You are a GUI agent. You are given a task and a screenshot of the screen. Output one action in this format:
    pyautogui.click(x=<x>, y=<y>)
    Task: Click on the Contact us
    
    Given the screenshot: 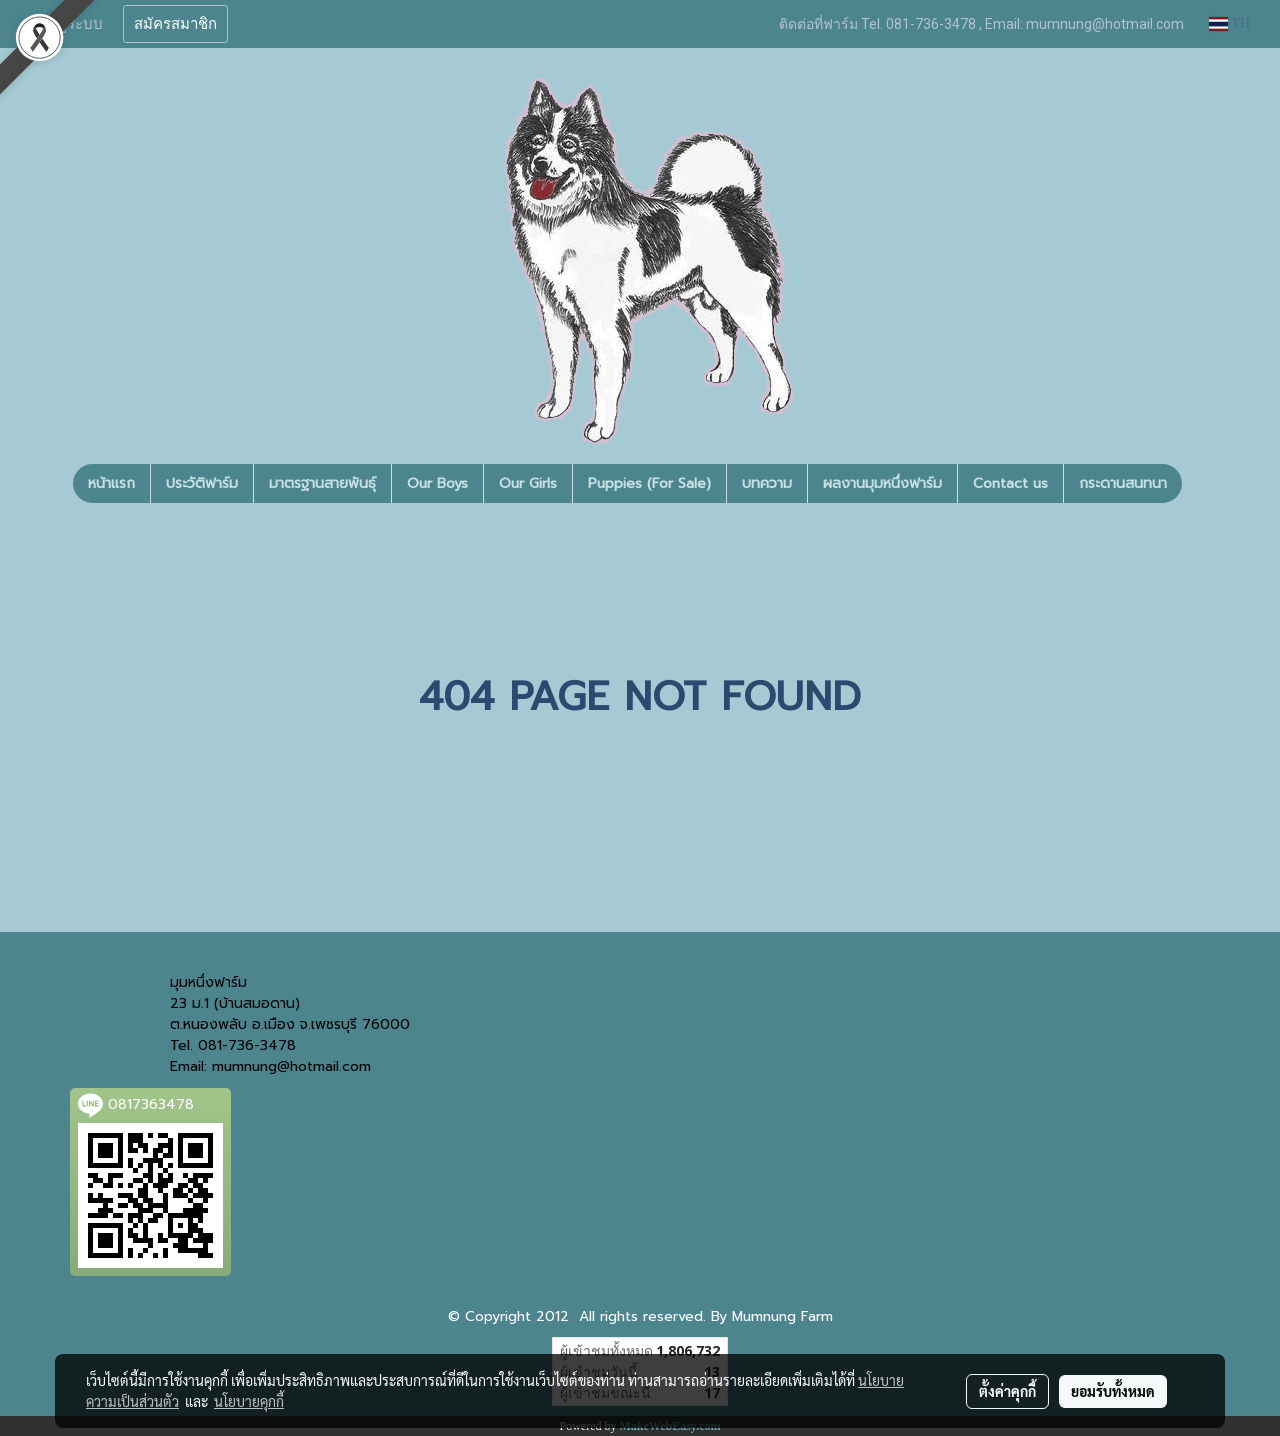 What is the action you would take?
    pyautogui.click(x=1010, y=483)
    